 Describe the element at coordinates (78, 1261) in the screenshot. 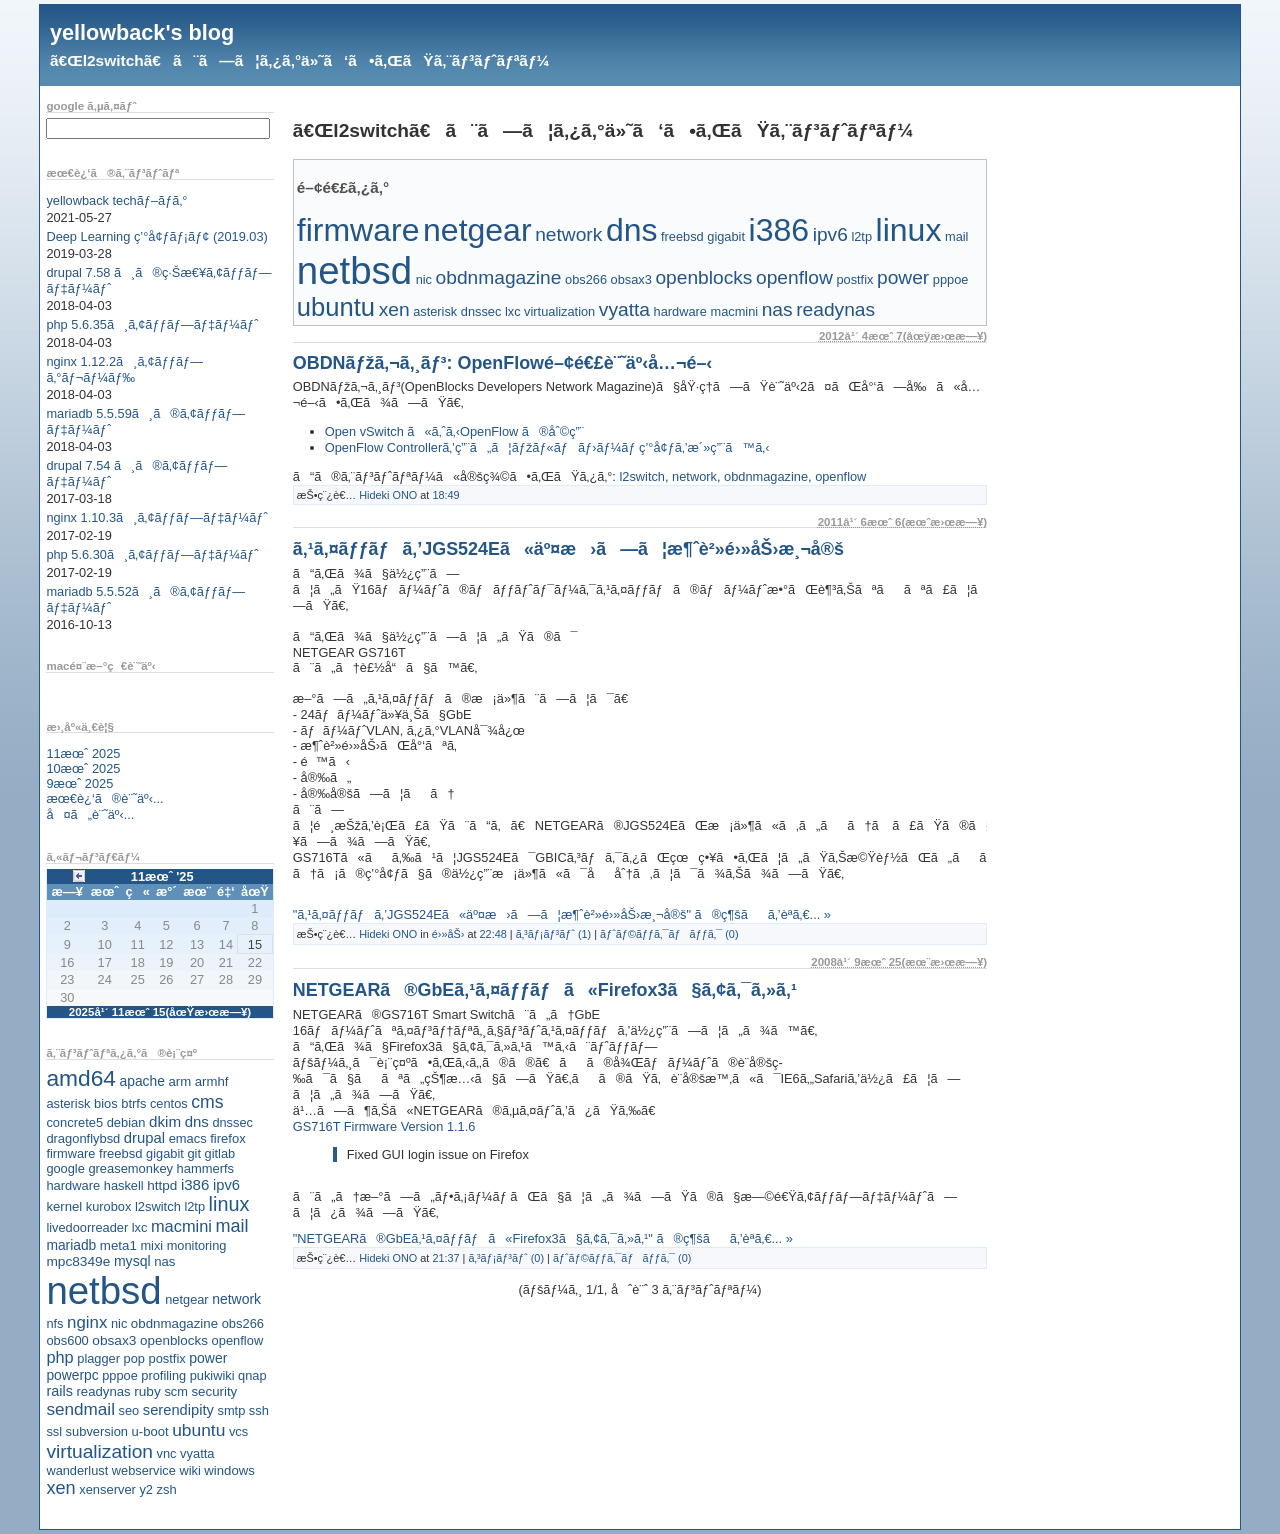

I see `mpc8349e` at that location.